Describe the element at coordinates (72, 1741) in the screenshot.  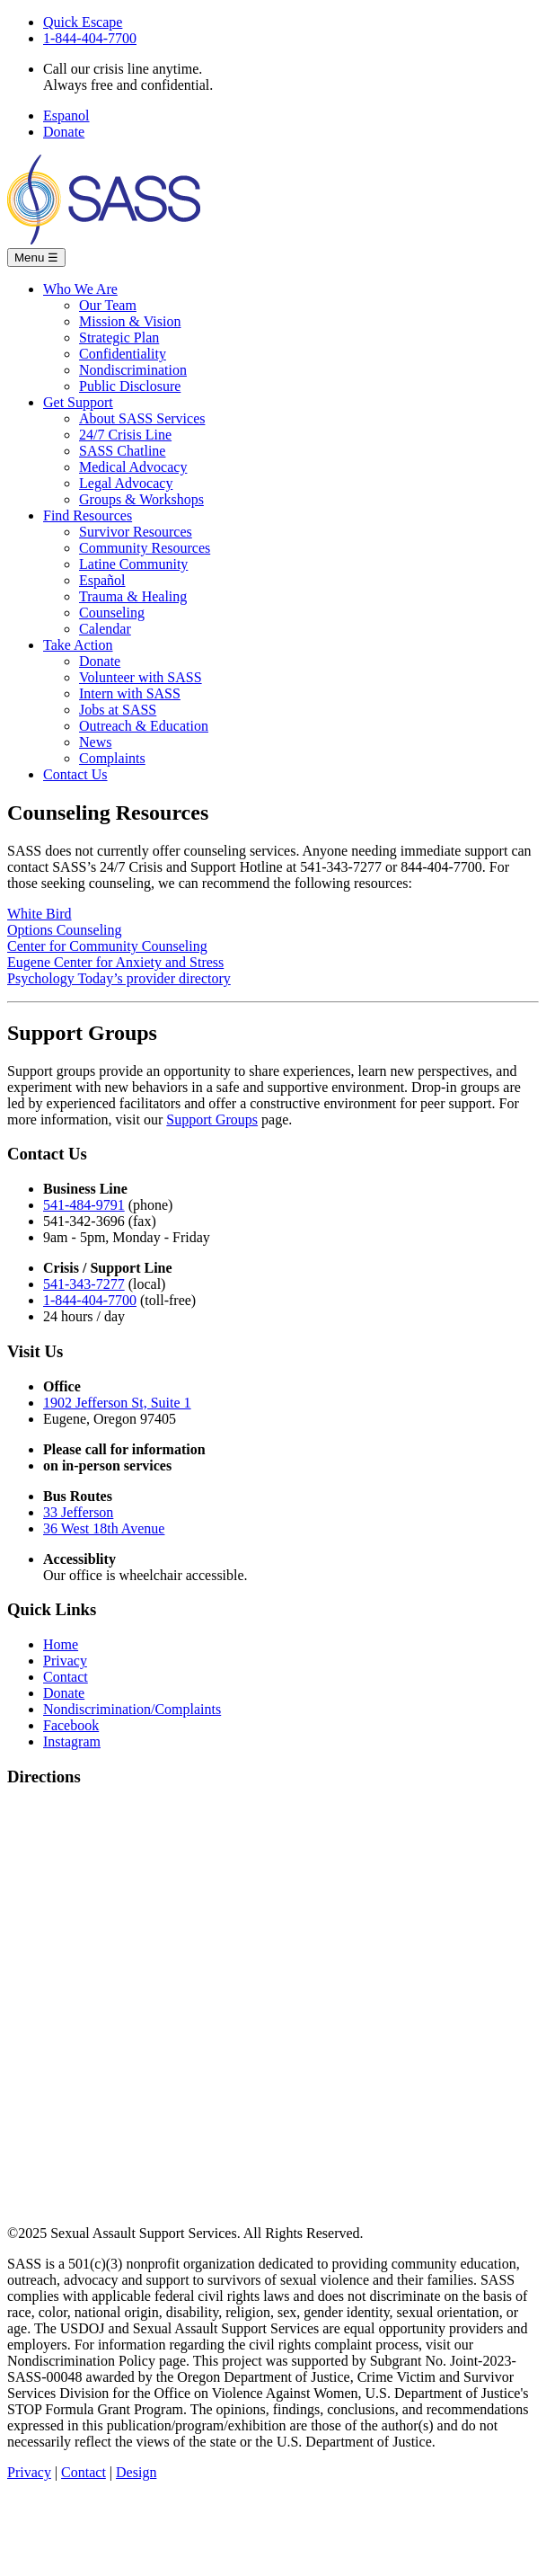
I see `Instagram` at that location.